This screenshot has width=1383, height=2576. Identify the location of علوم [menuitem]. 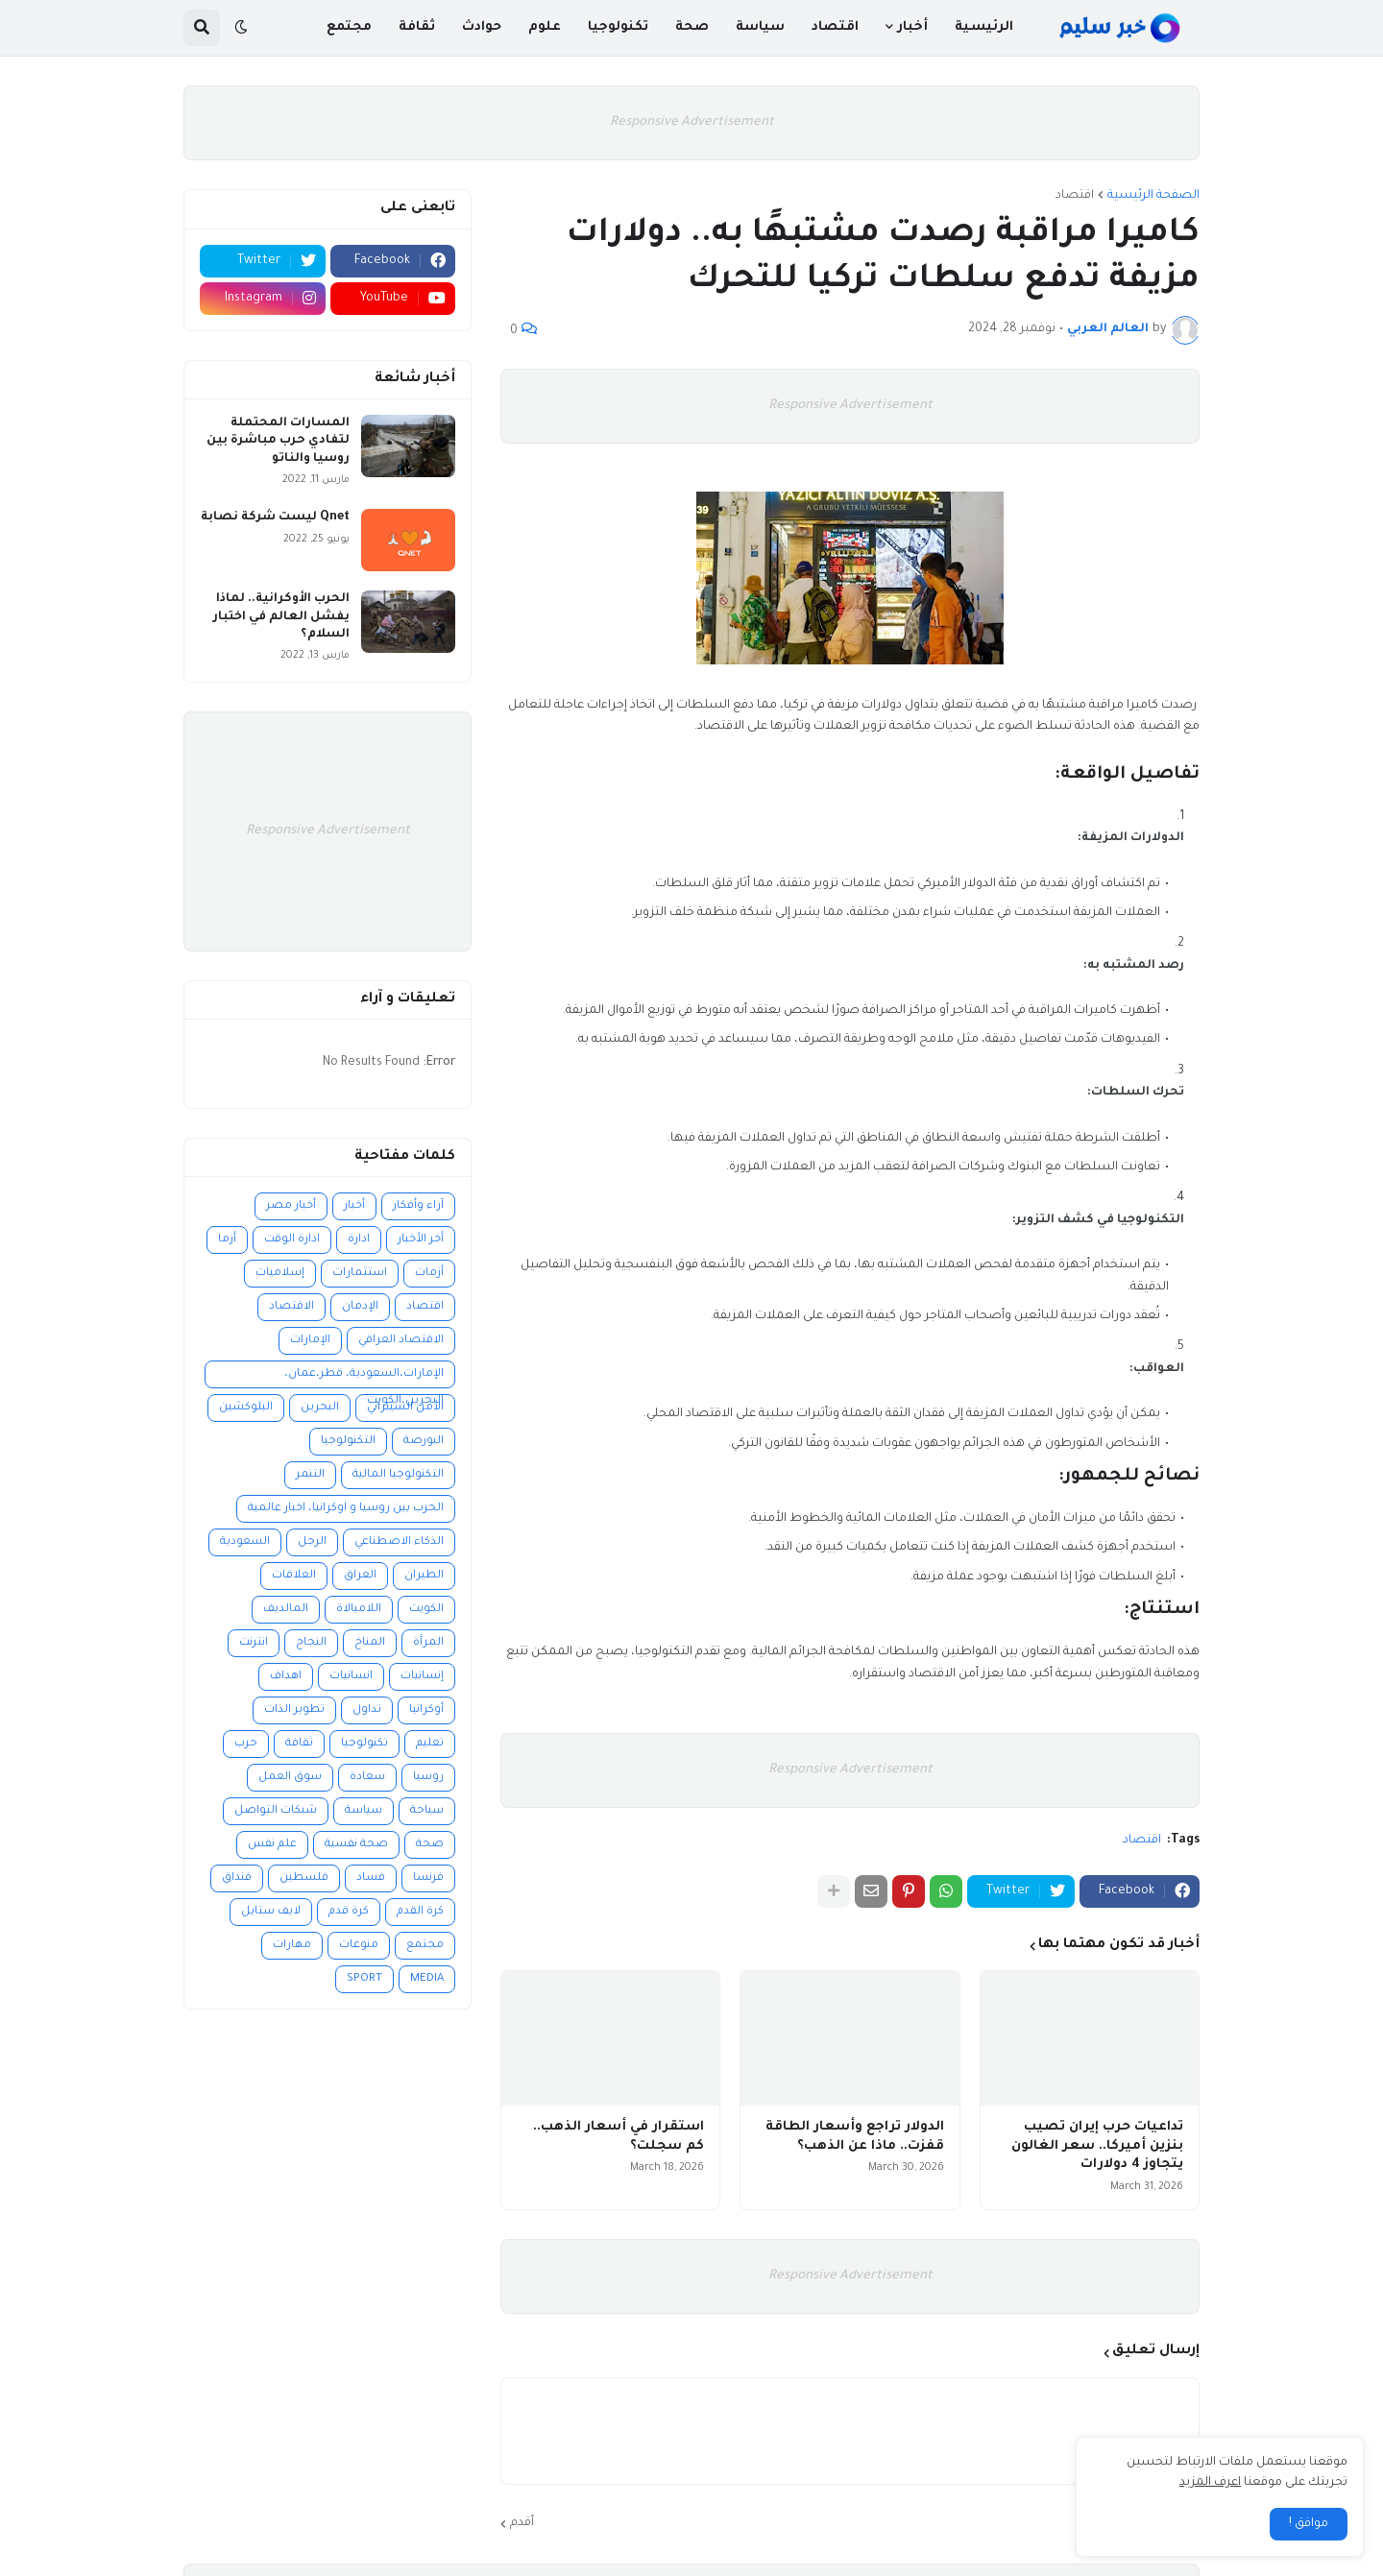
(544, 27).